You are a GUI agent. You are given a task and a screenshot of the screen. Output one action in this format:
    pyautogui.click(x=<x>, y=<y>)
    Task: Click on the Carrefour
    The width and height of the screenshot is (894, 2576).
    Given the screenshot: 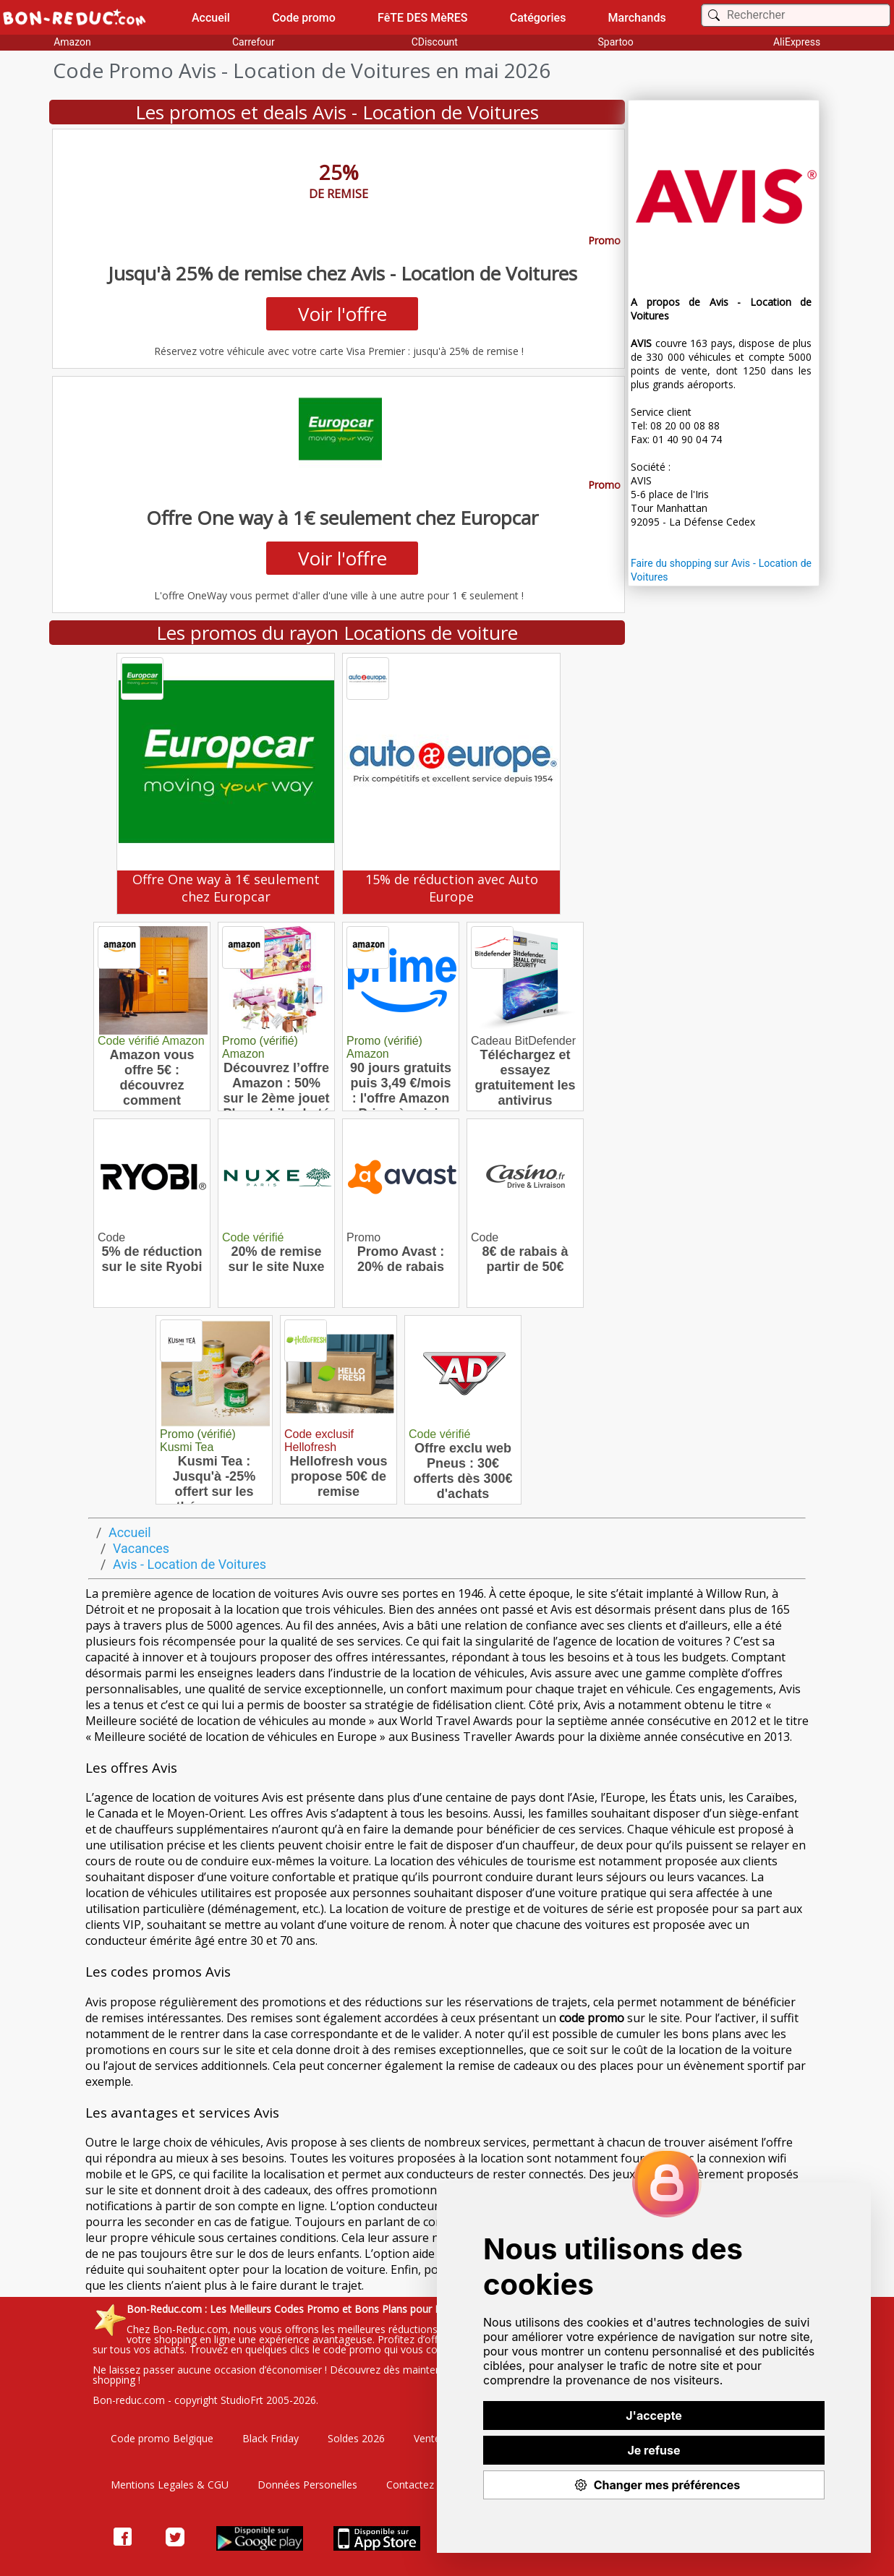 What is the action you would take?
    pyautogui.click(x=253, y=42)
    